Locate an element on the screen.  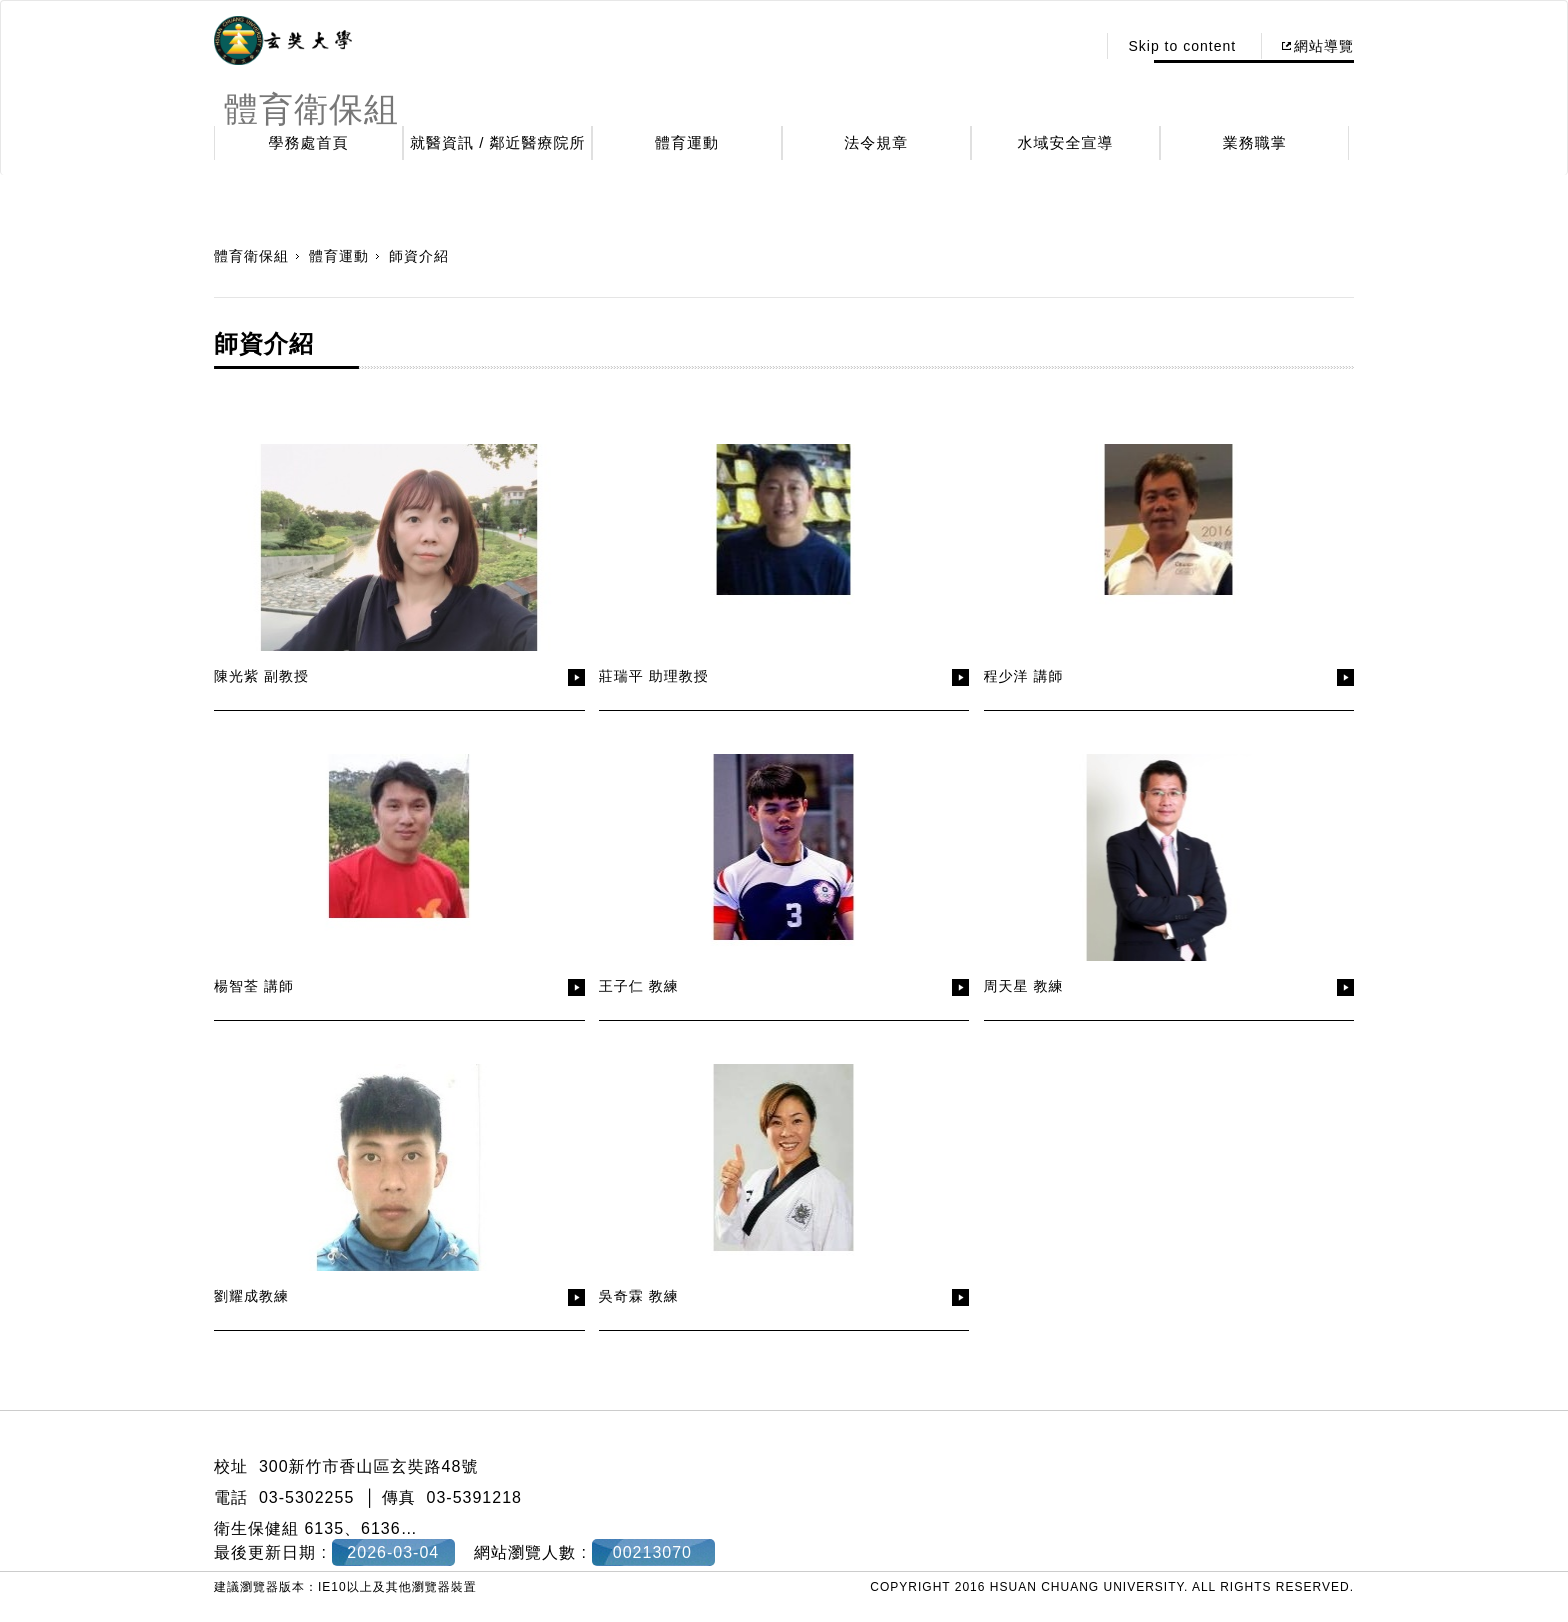
體育運動 is located at coordinates (687, 142).